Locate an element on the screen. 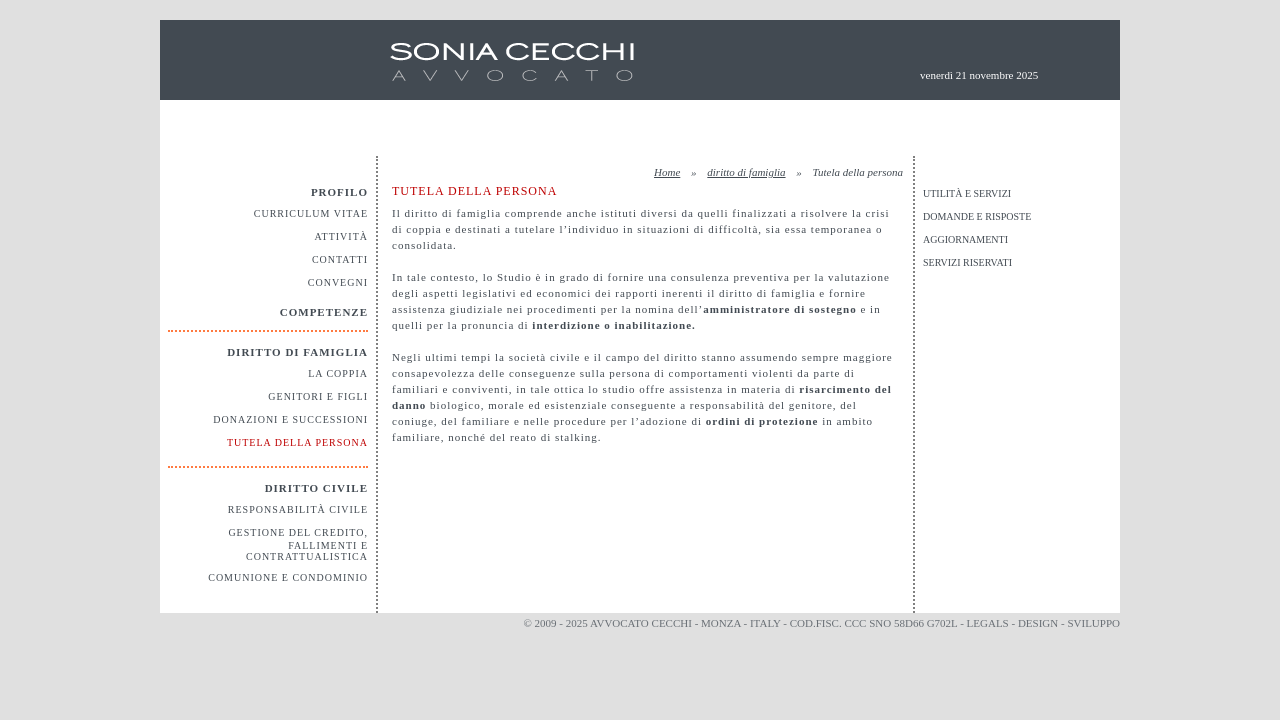  Donazioni e Successioni is located at coordinates (290, 419).